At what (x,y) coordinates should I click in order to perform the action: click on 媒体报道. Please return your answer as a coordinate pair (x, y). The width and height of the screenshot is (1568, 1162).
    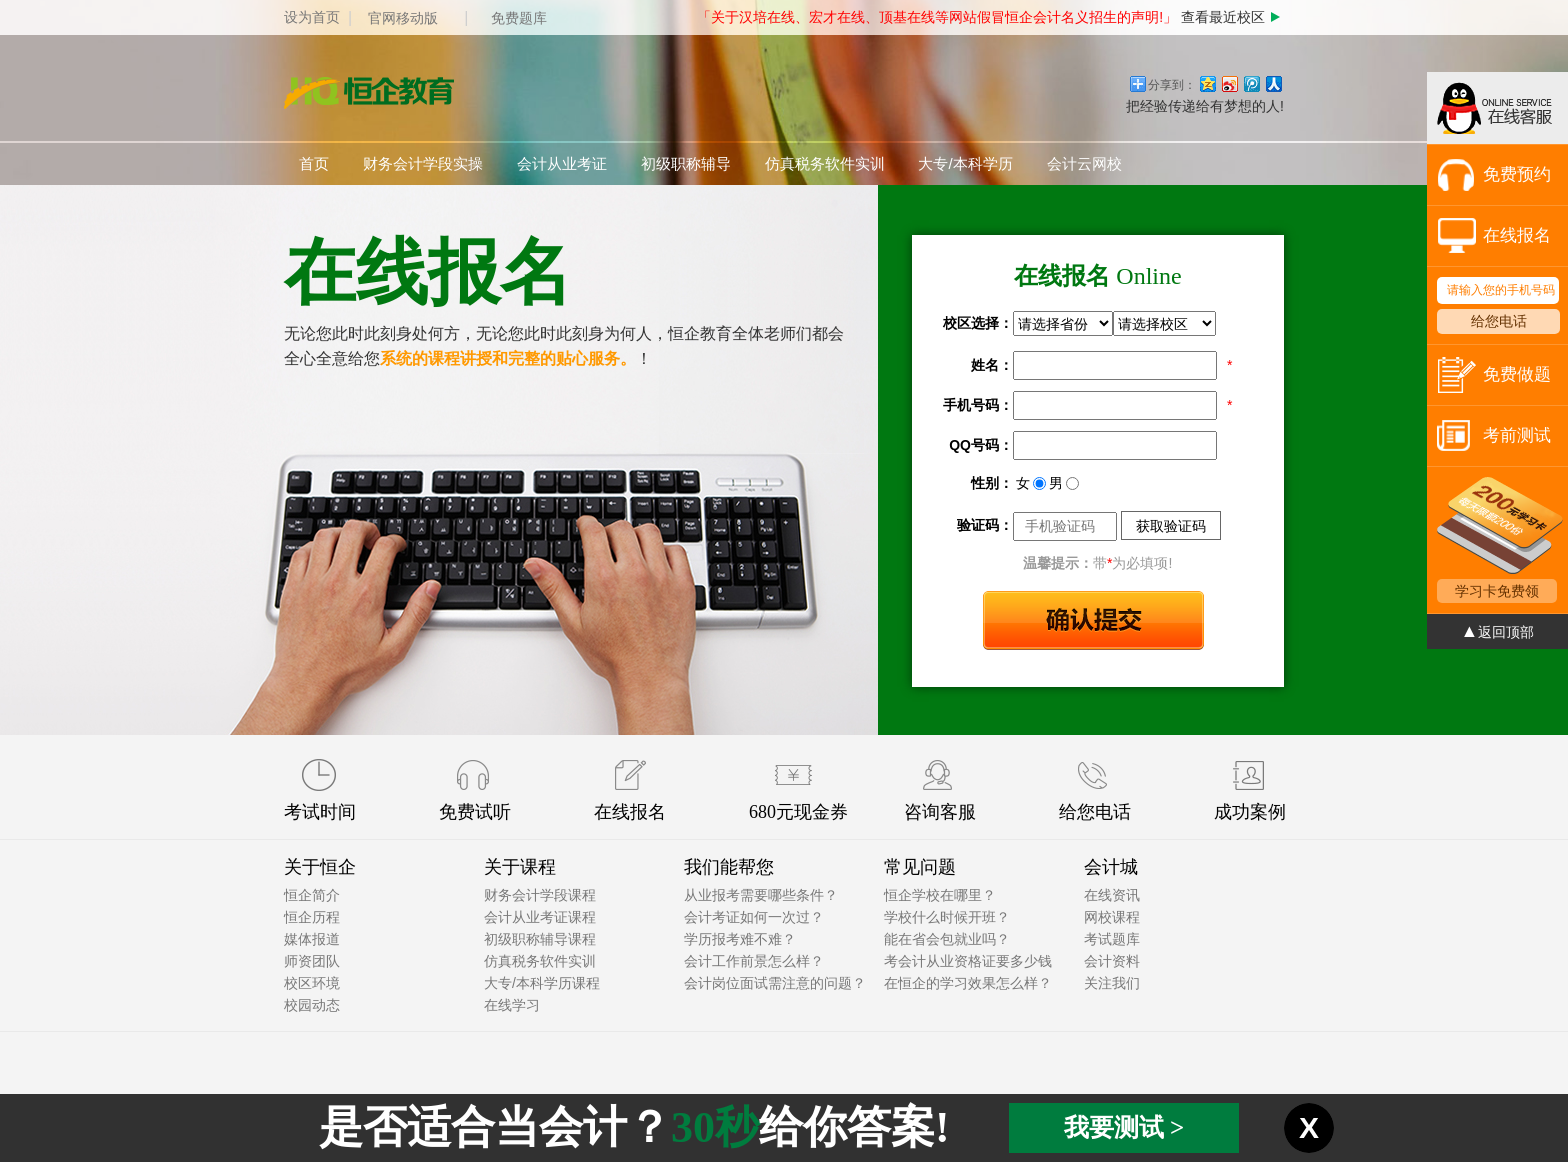
    Looking at the image, I should click on (312, 939).